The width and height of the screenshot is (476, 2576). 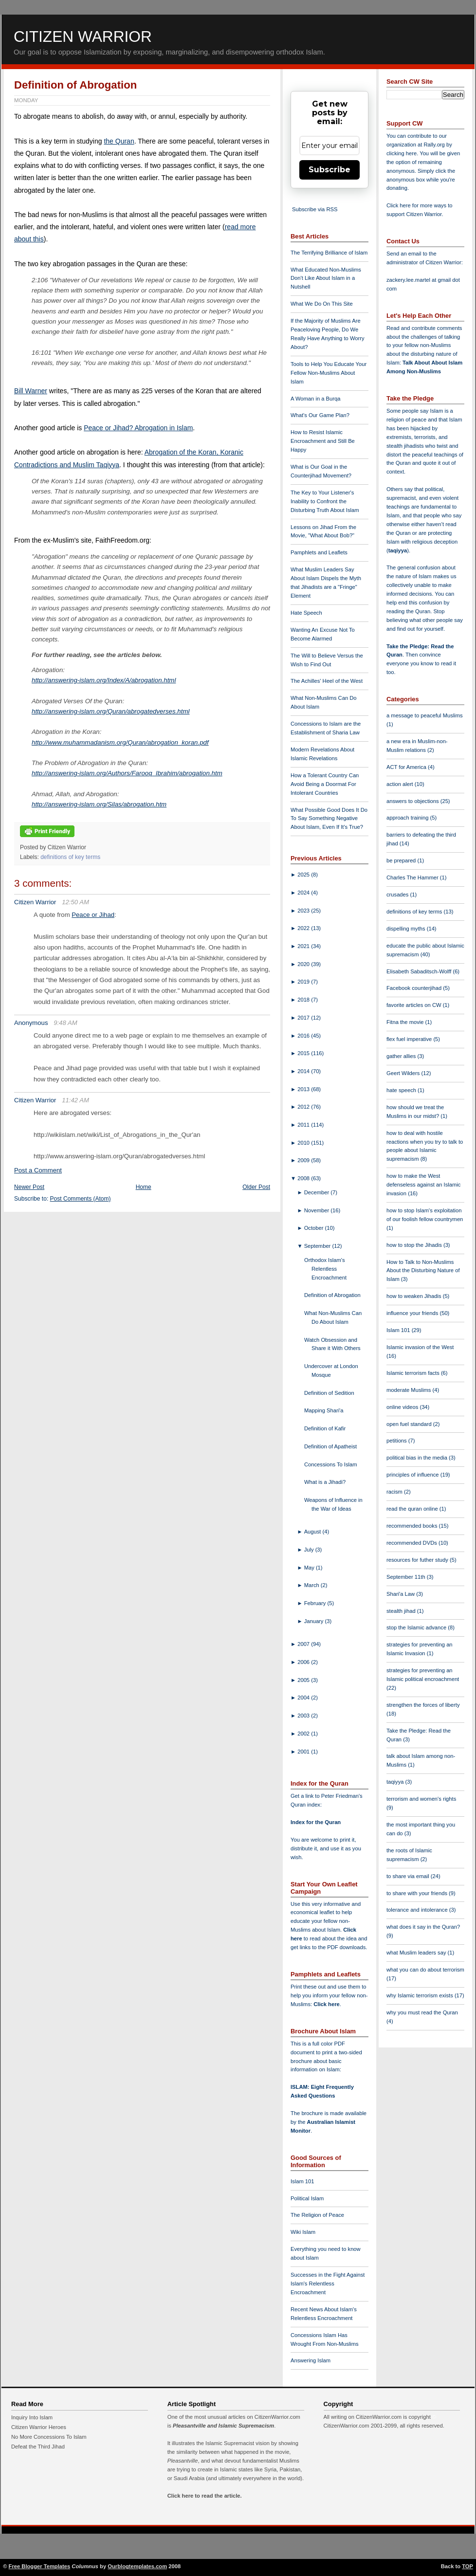 What do you see at coordinates (223, 2426) in the screenshot?
I see `Pleasantville and Islamic Supremacism` at bounding box center [223, 2426].